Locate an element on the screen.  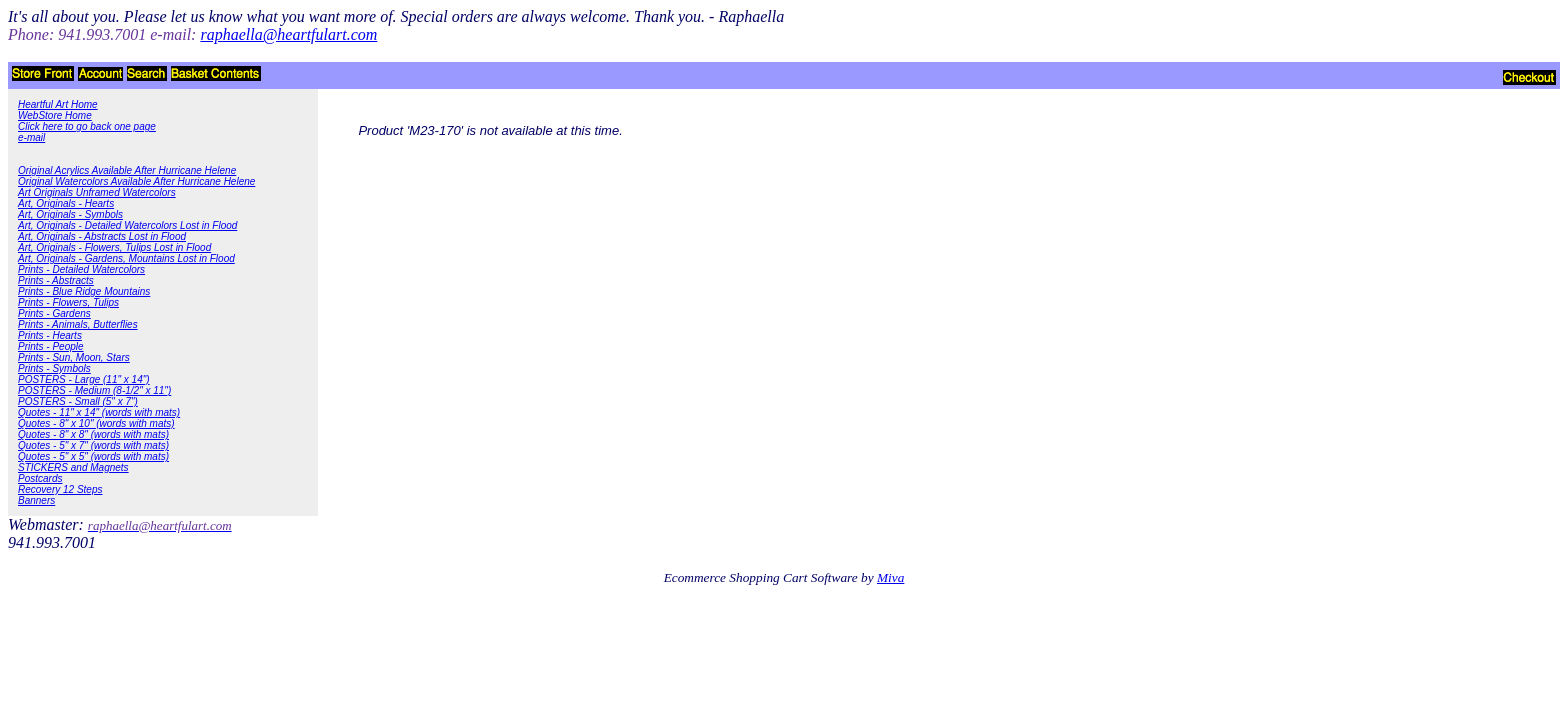
Miva is located at coordinates (890, 577).